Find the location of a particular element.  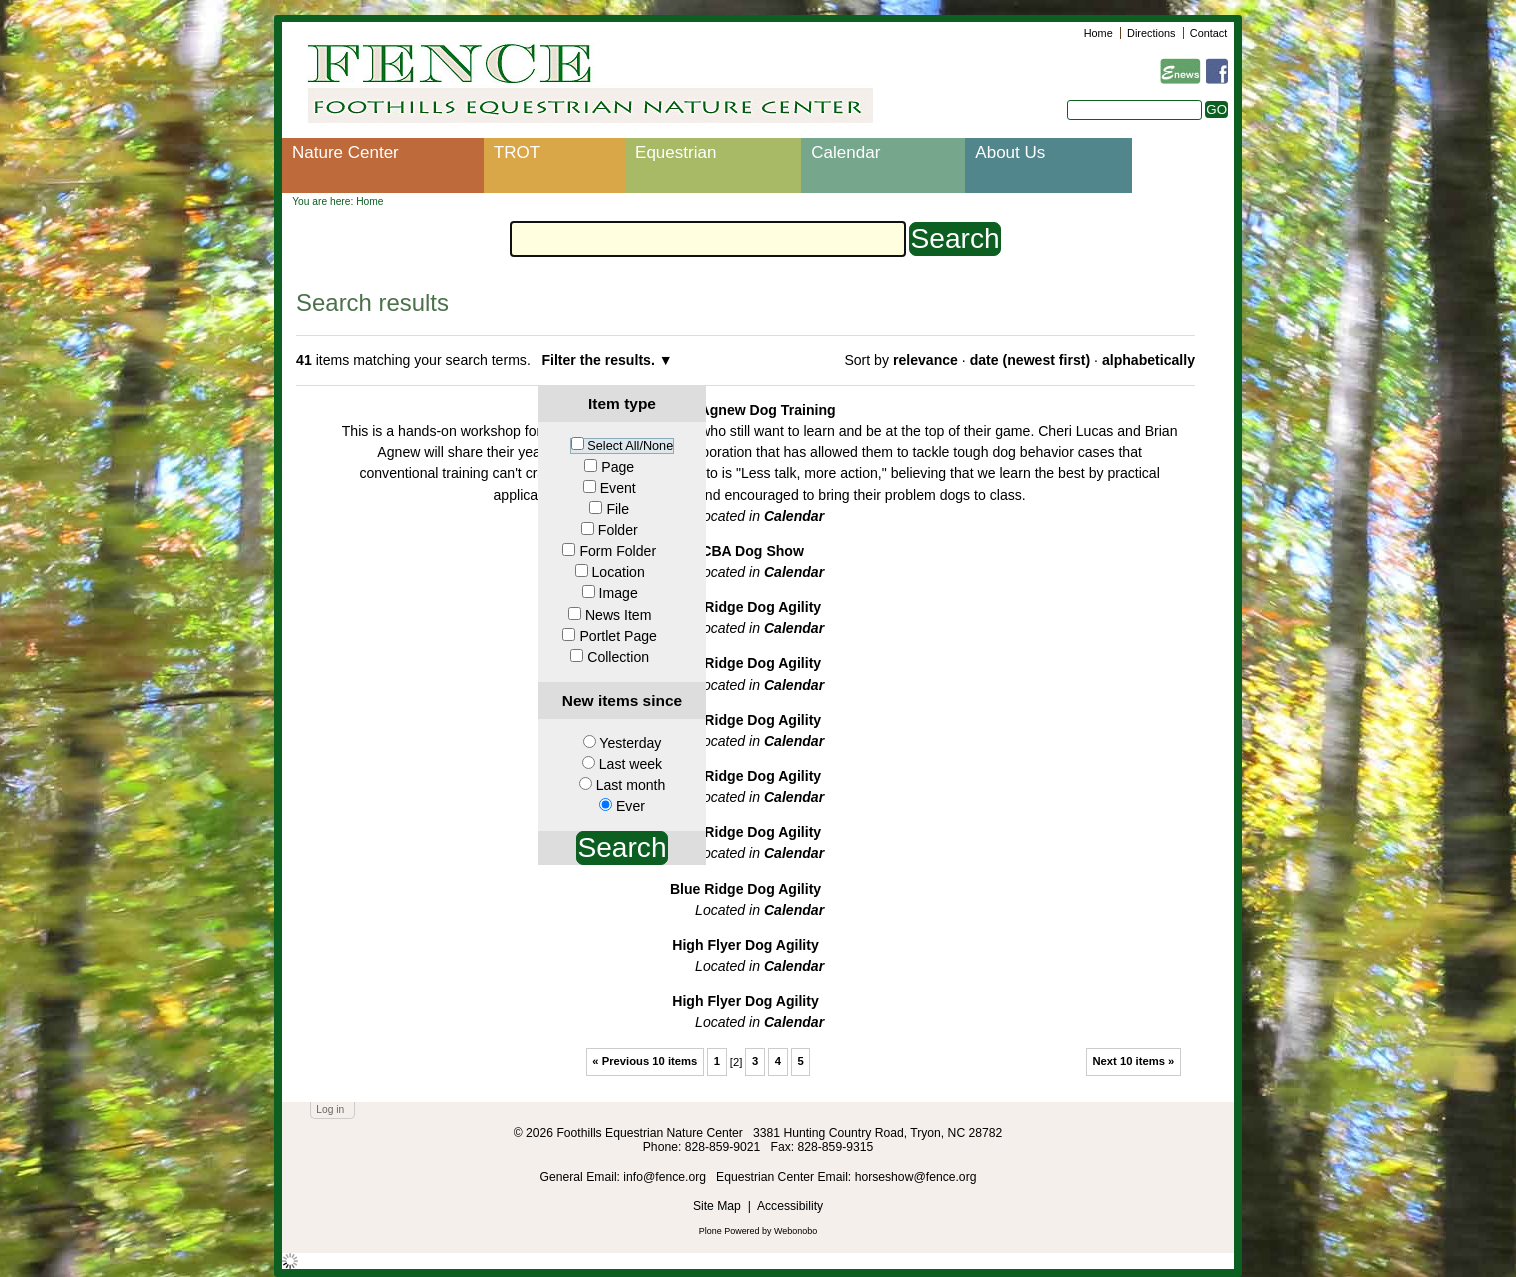

Folder is located at coordinates (618, 530).